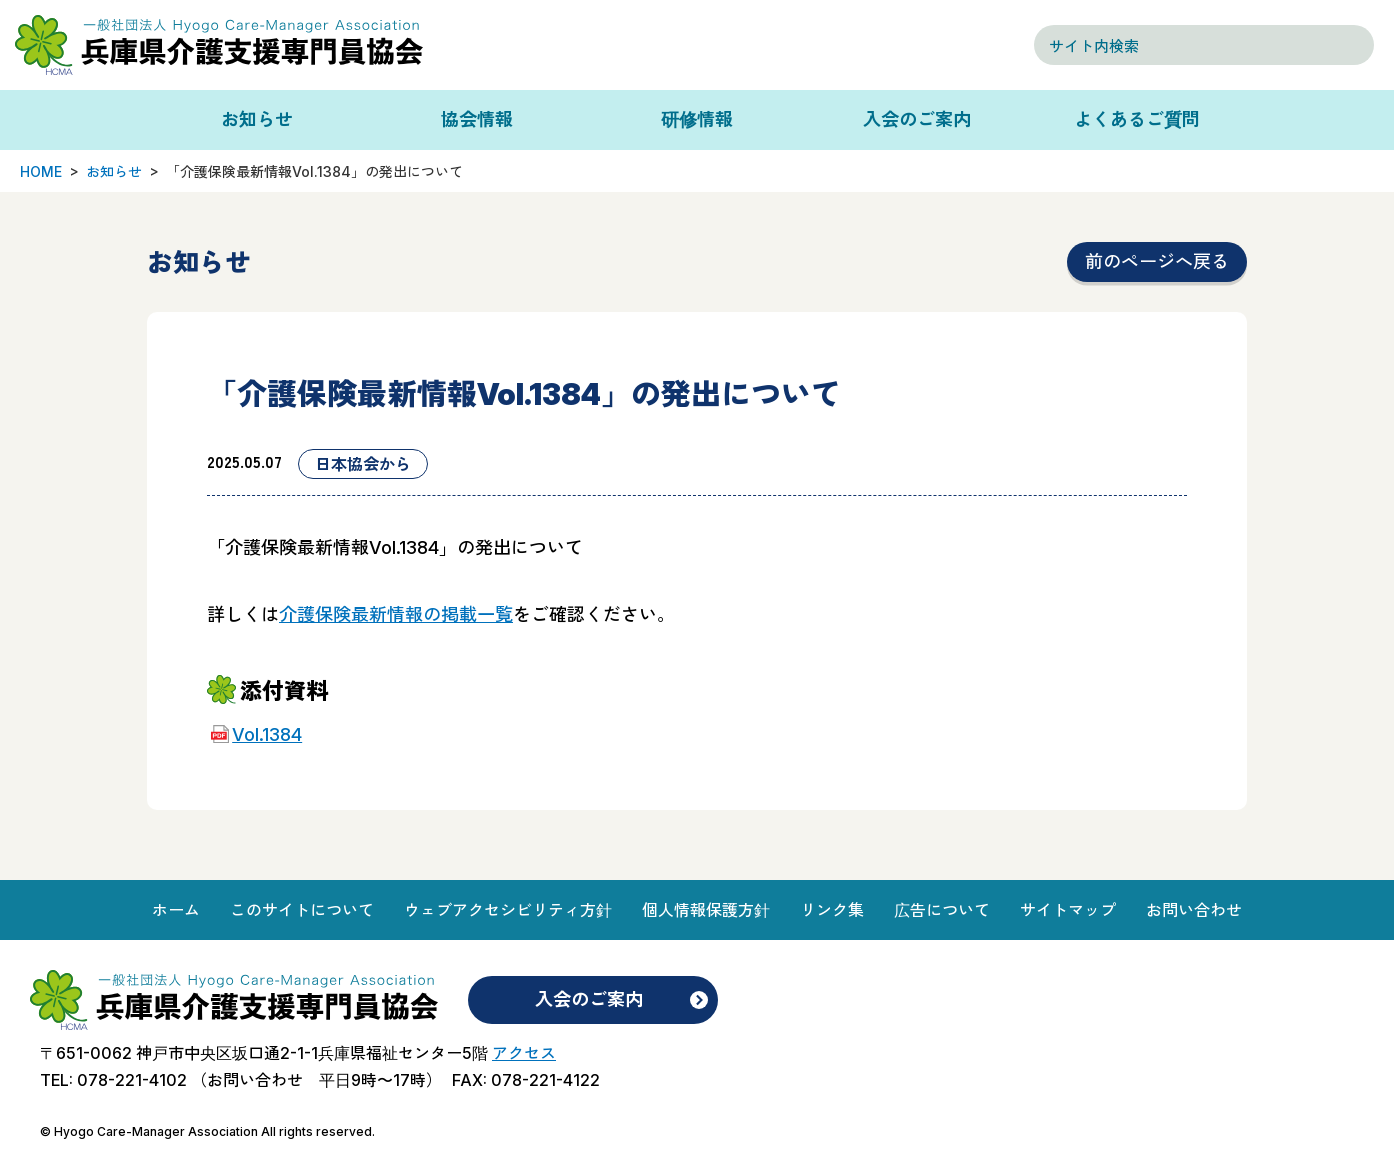  Describe the element at coordinates (302, 910) in the screenshot. I see `このサイトについて` at that location.